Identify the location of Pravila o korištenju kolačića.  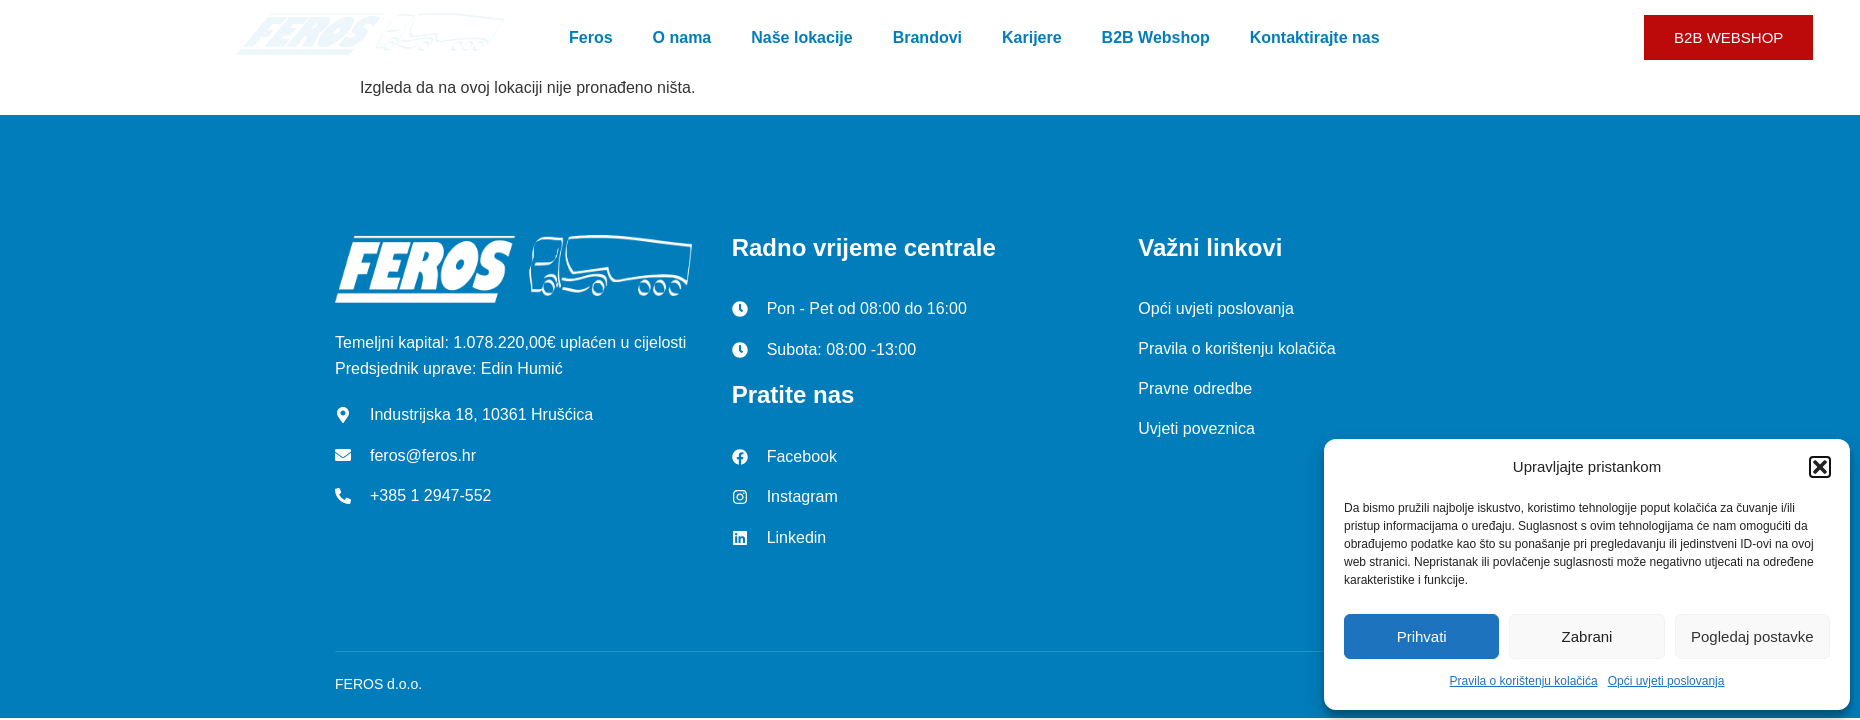
(1524, 681).